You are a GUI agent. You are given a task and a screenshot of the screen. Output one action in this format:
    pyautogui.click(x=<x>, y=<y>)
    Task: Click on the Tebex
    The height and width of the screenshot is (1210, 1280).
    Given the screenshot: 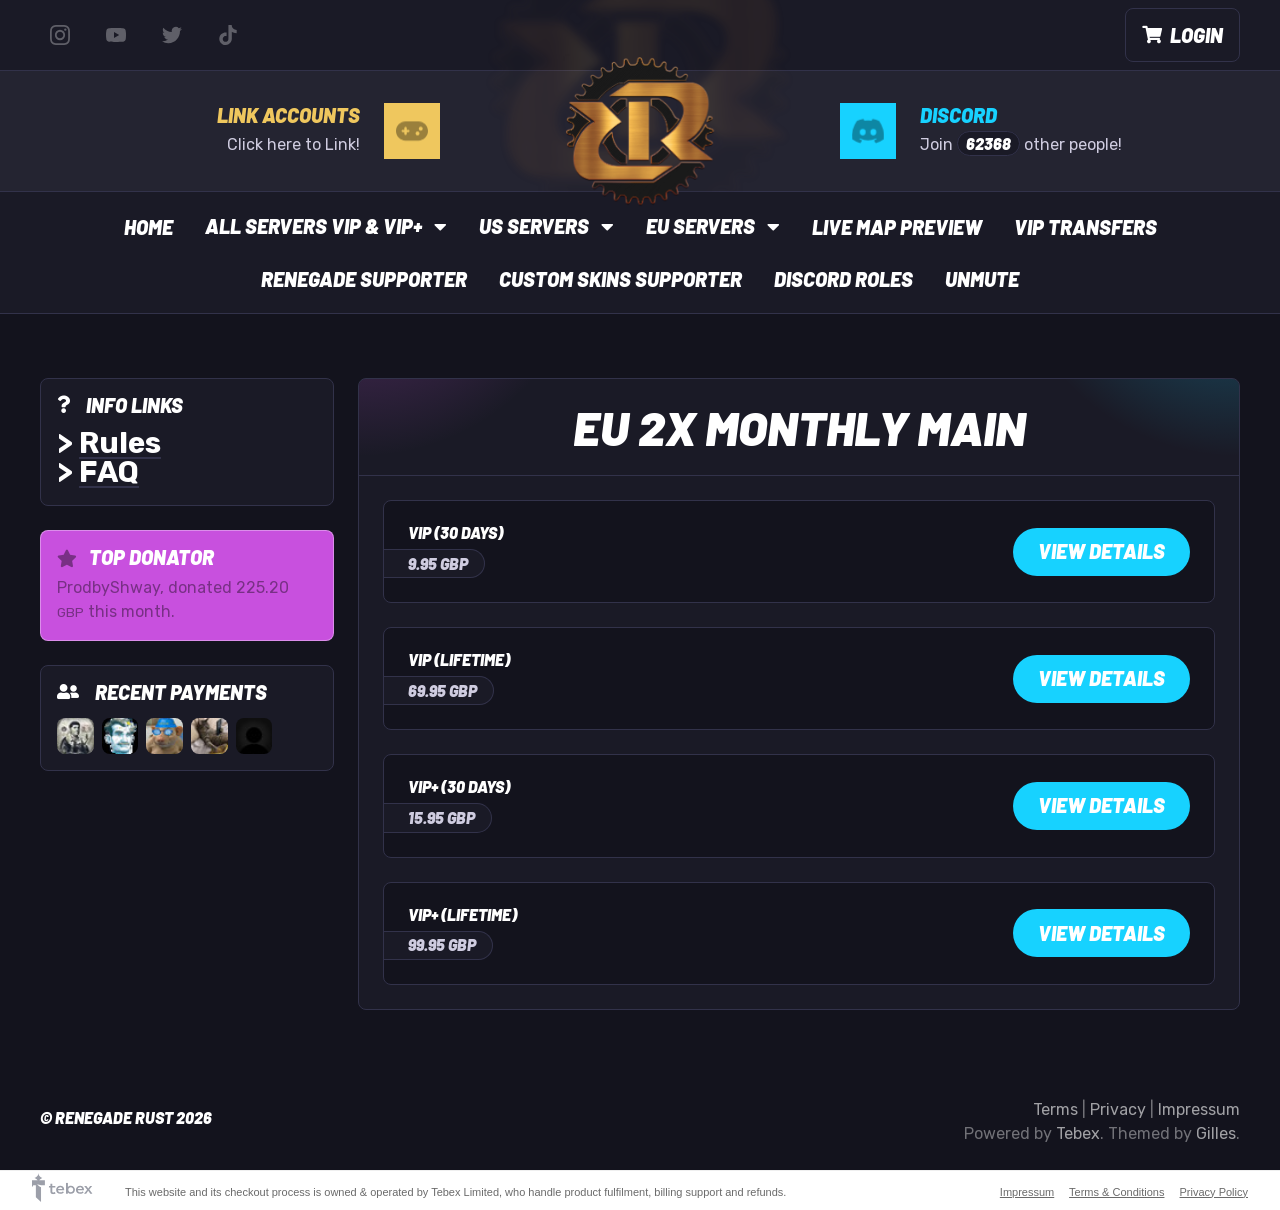 What is the action you would take?
    pyautogui.click(x=1078, y=1133)
    